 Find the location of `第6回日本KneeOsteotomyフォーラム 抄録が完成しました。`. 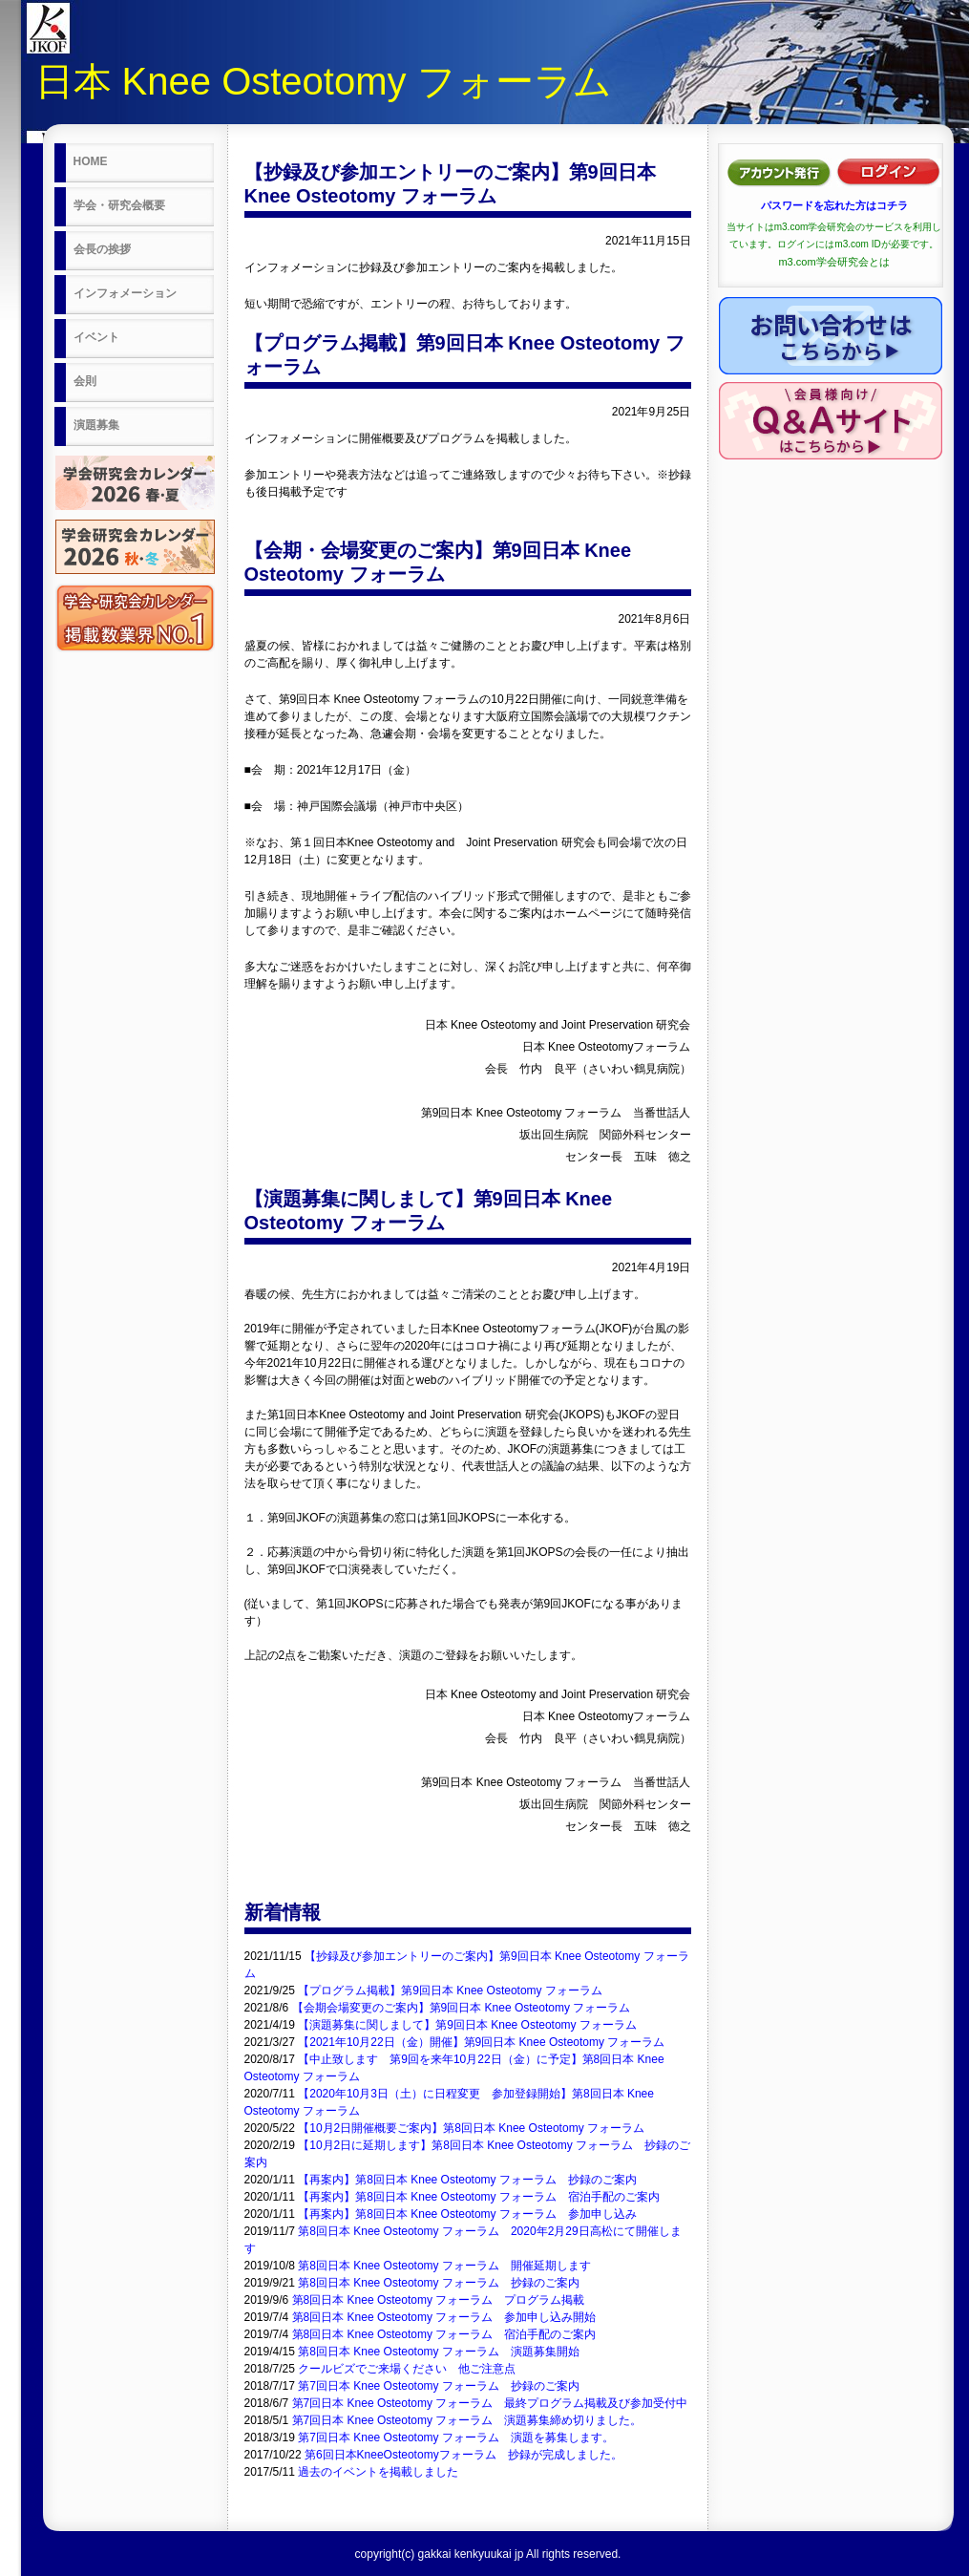

第6回日本KneeOsteotomyフォーラム 抄録が完成しました。 is located at coordinates (463, 2454).